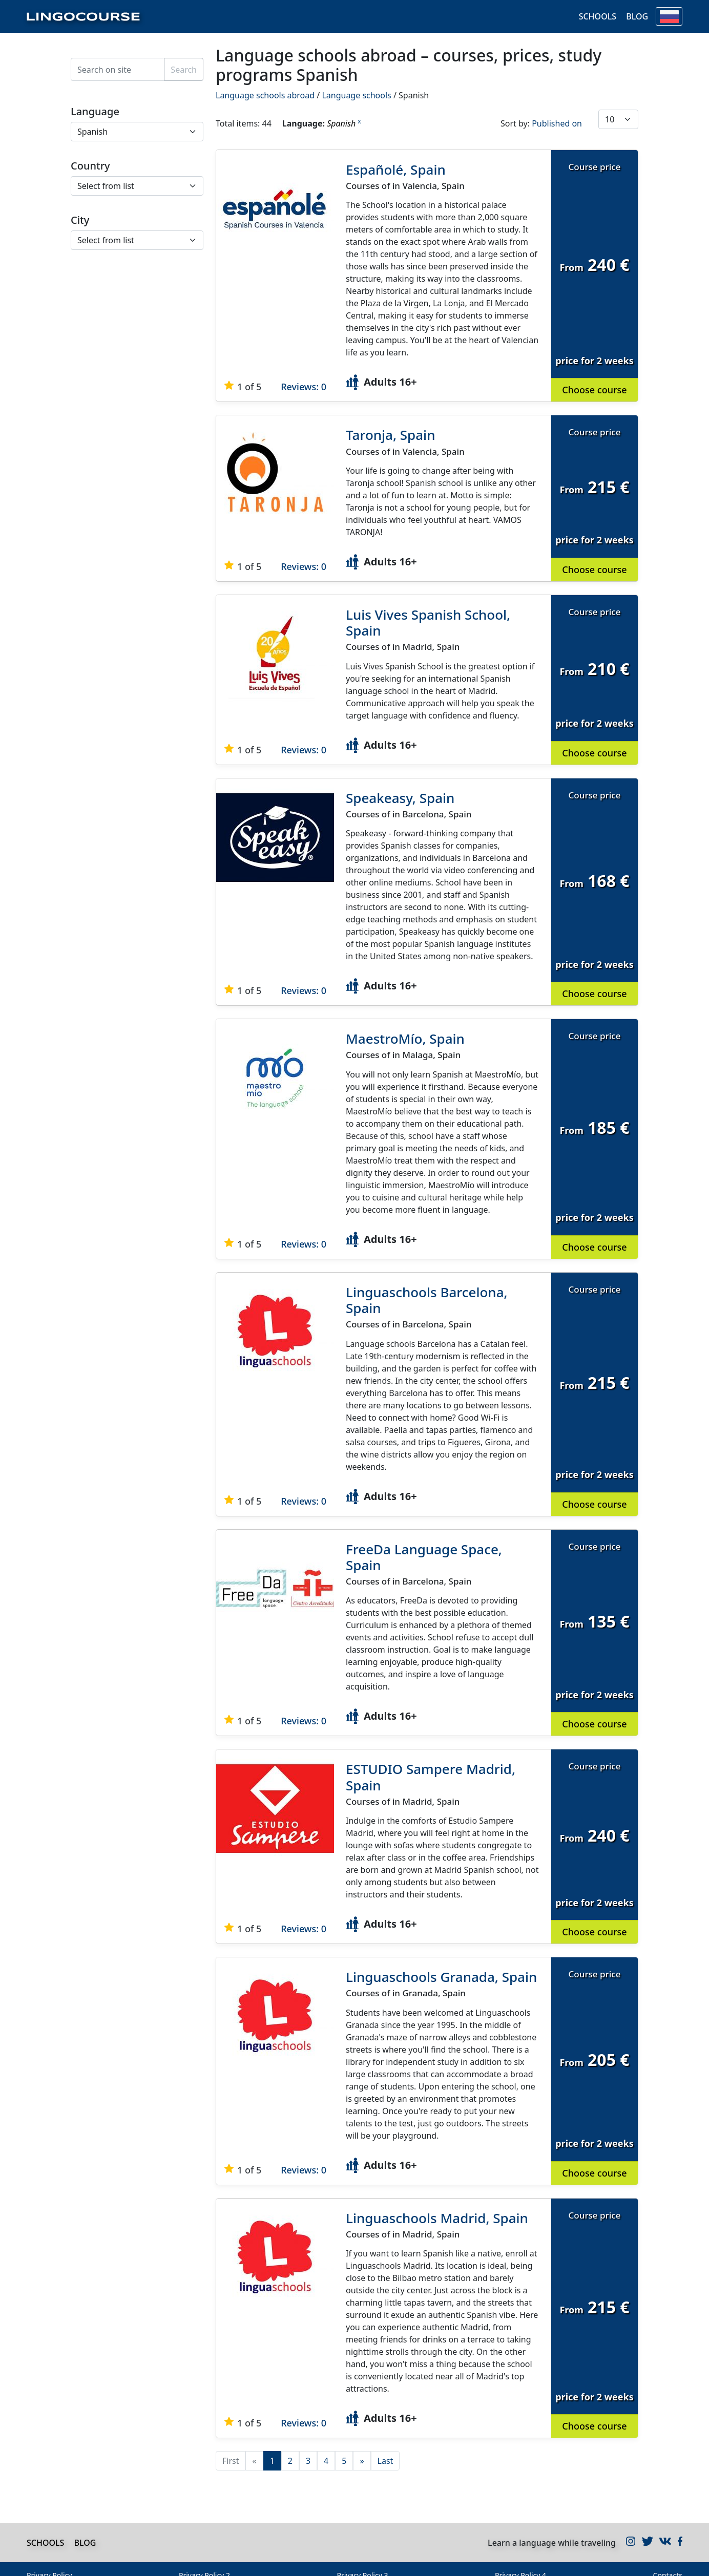 This screenshot has height=2576, width=709. Describe the element at coordinates (400, 798) in the screenshot. I see `Speakeasy, Spain` at that location.